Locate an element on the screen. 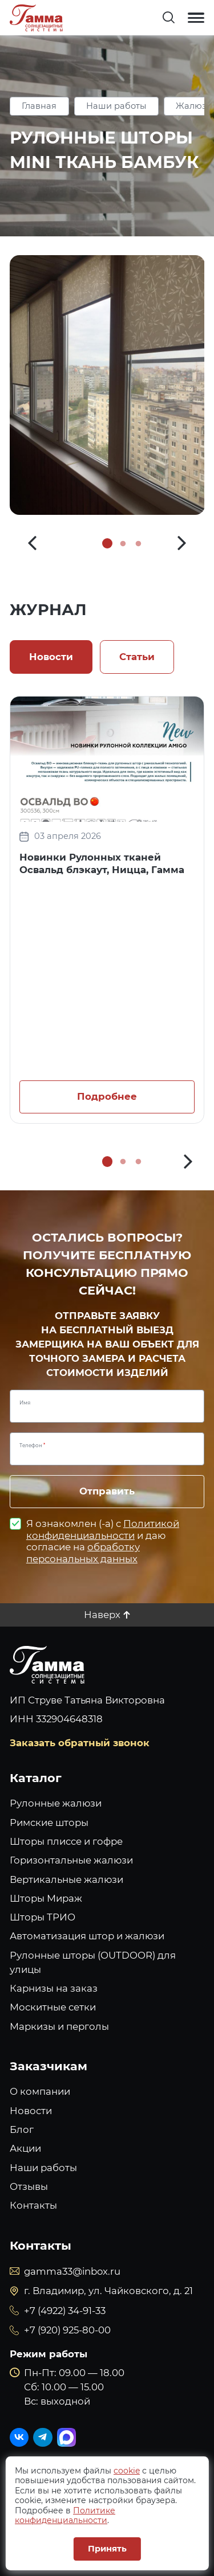 Image resolution: width=214 pixels, height=2576 pixels. Заказать обратный звонок is located at coordinates (80, 1742).